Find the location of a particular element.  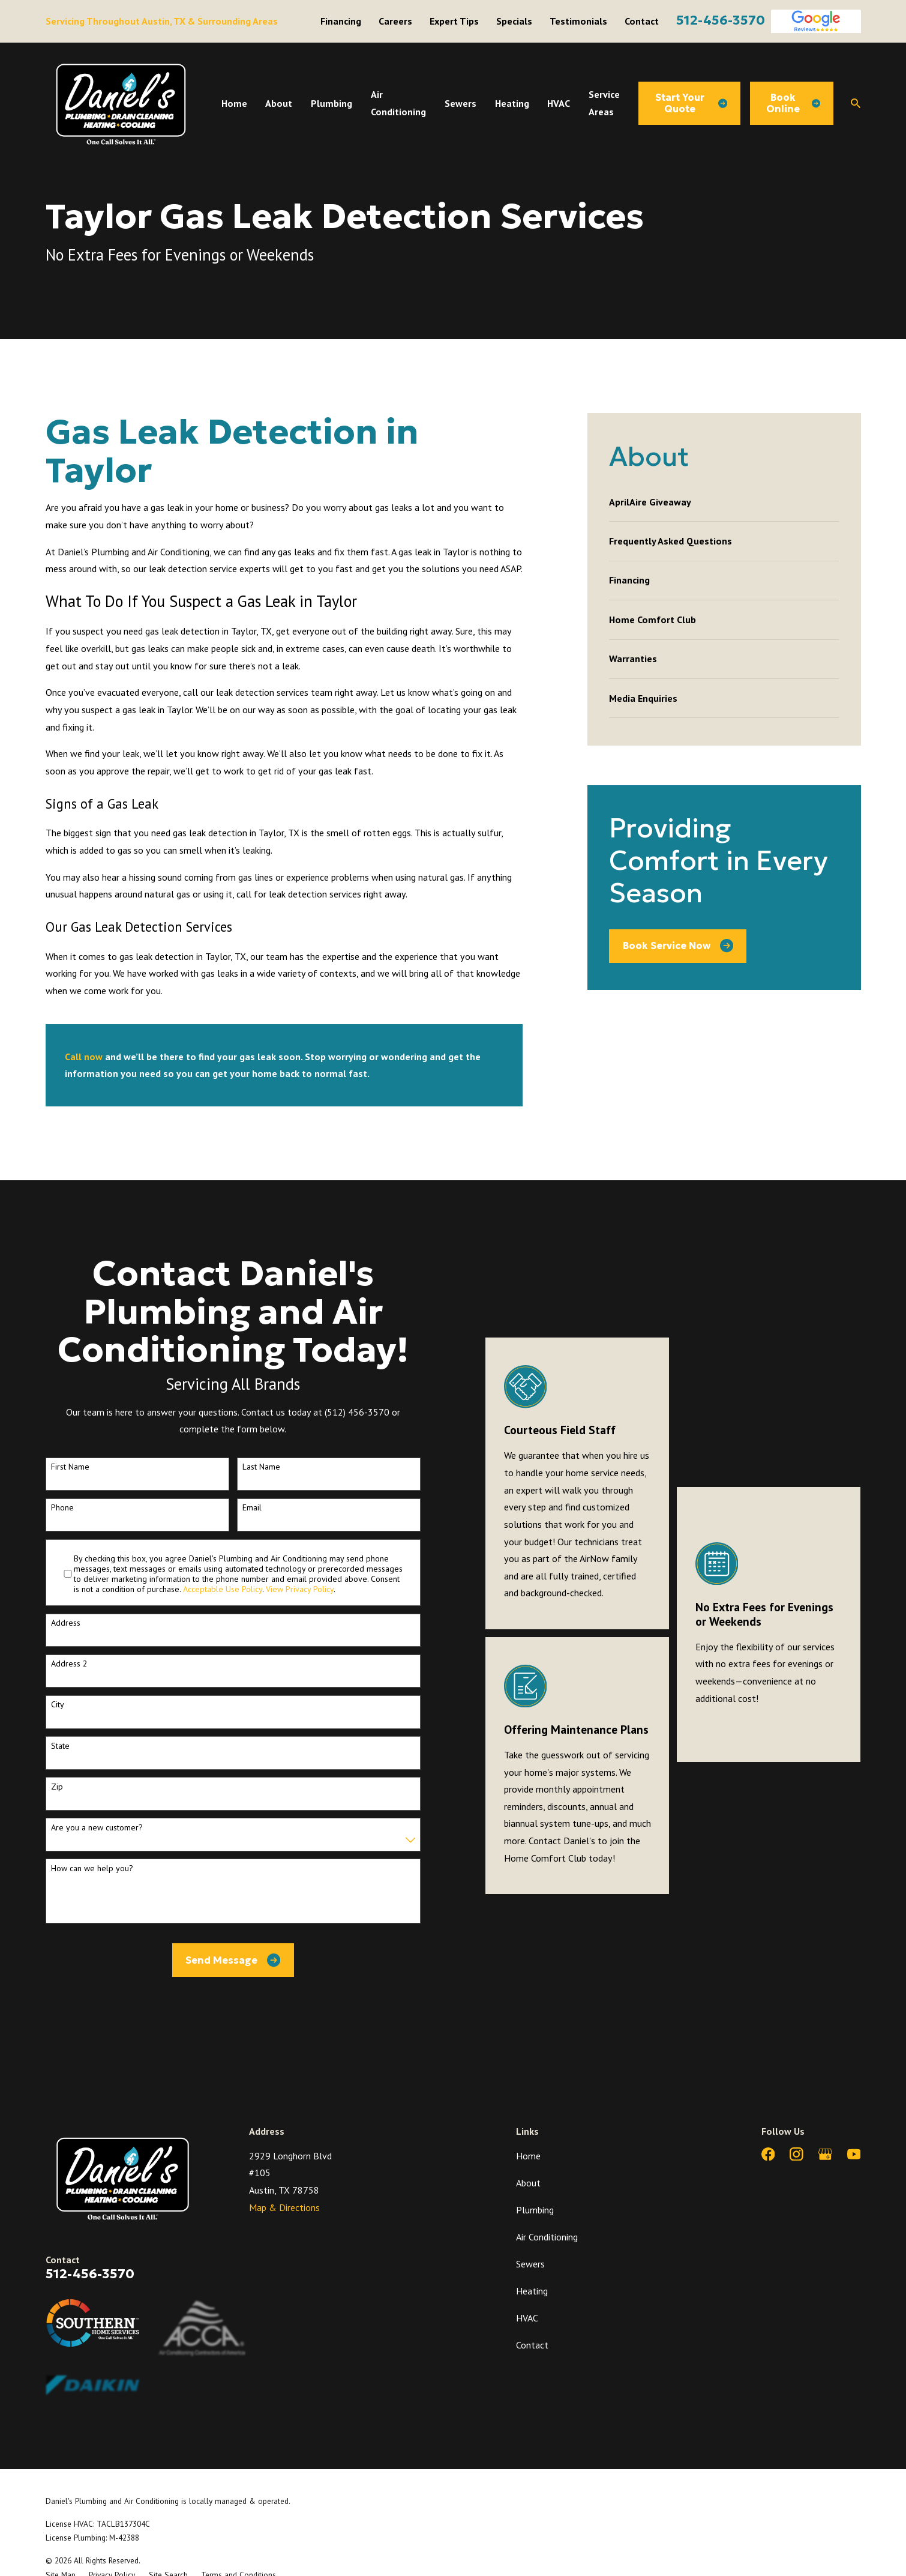

Expert Tips is located at coordinates (454, 21).